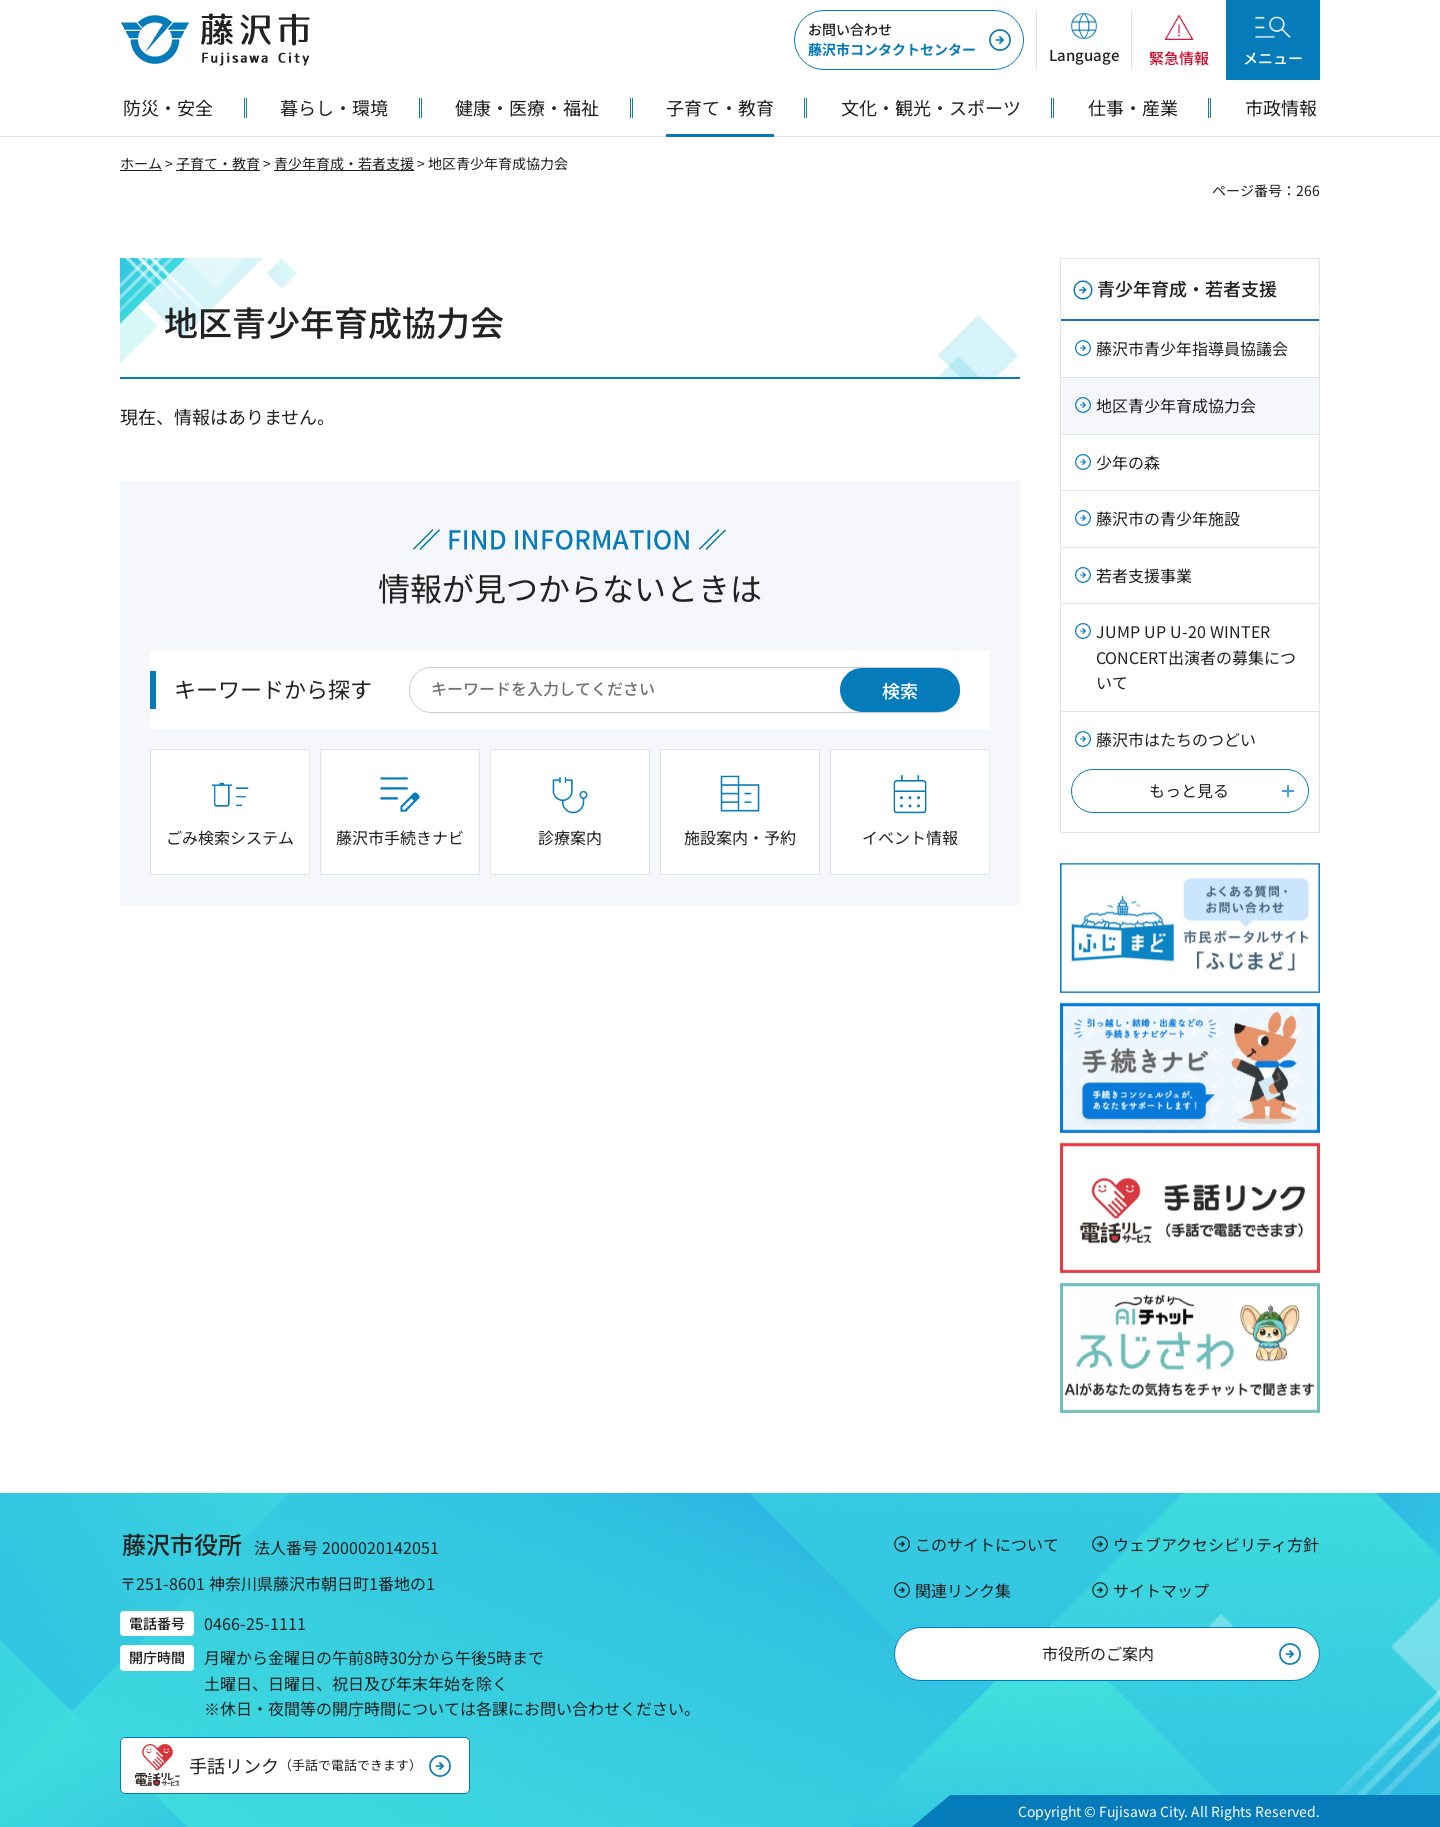  Describe the element at coordinates (344, 163) in the screenshot. I see `青少年育成・若者支援` at that location.